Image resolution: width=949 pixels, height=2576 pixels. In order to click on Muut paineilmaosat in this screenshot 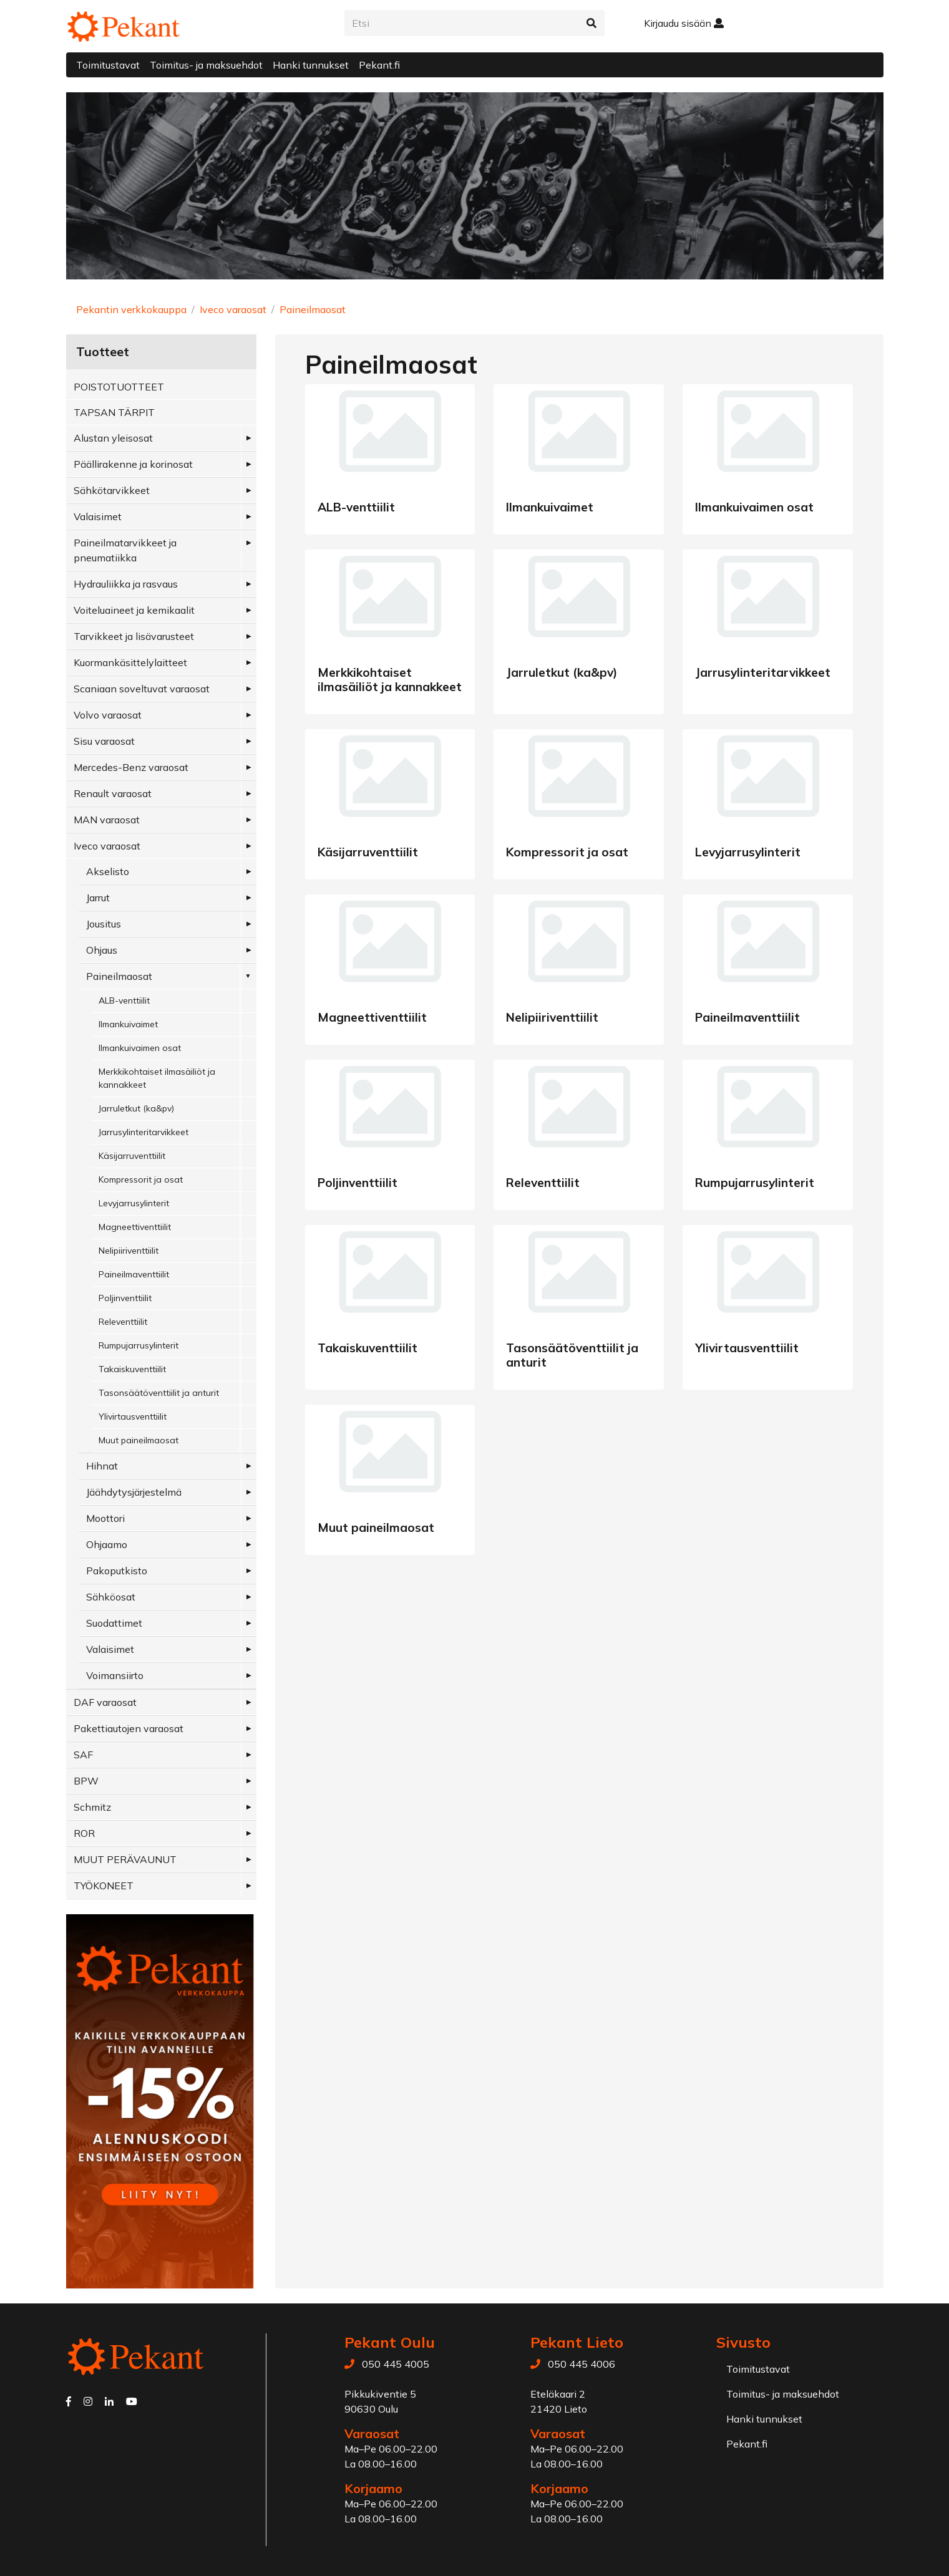, I will do `click(138, 1440)`.